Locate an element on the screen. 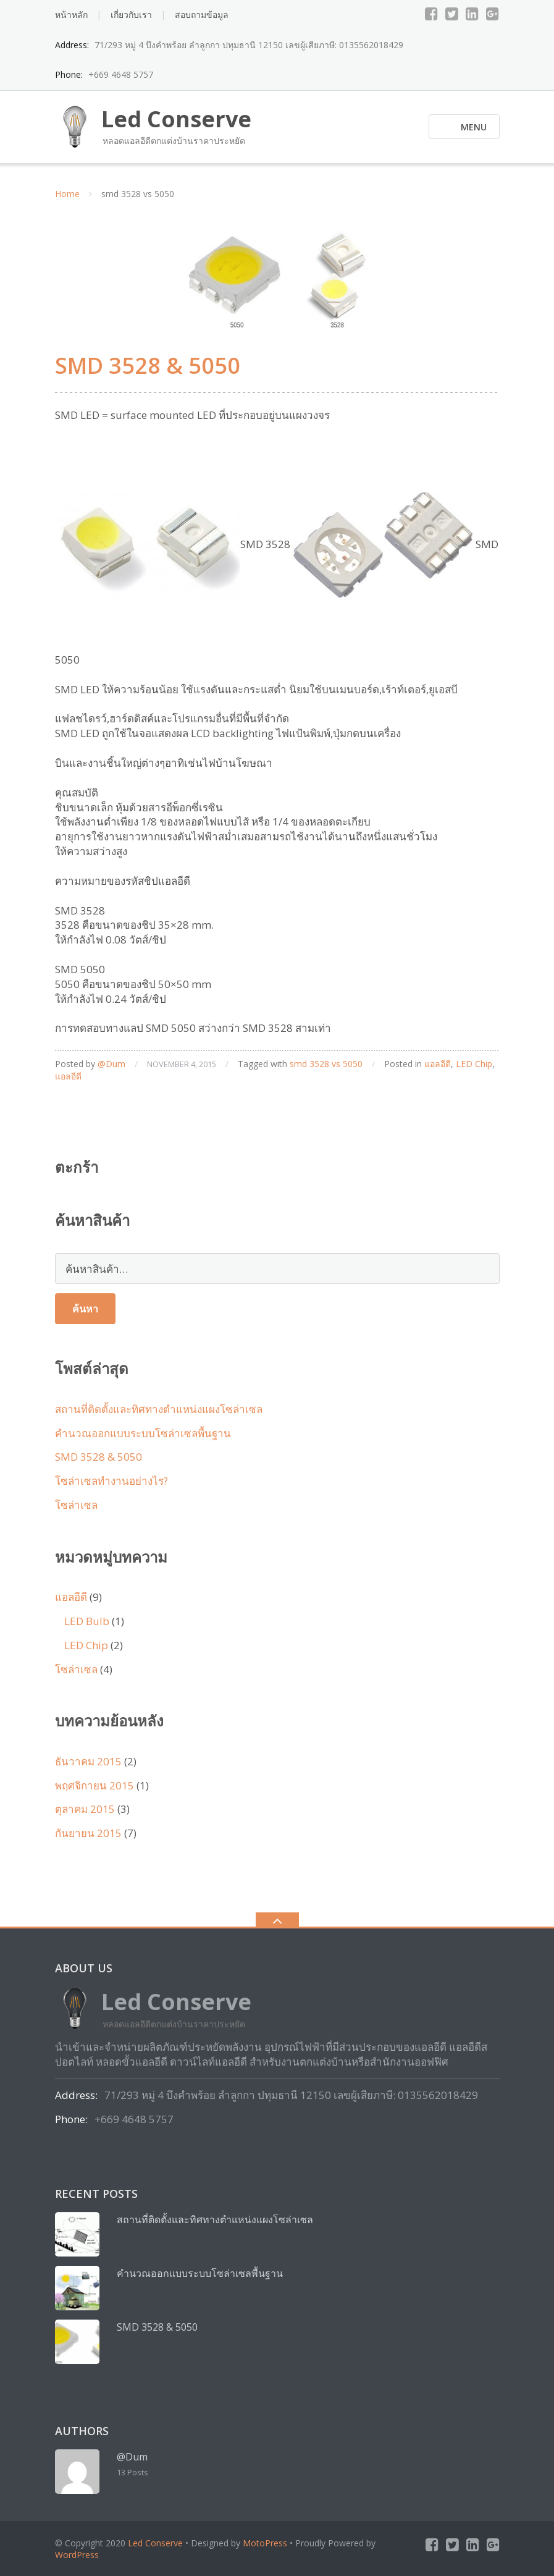  สถานที่ติดตั้งและทิศทางตำแหน่งแผงโซล่าเซล is located at coordinates (158, 1409).